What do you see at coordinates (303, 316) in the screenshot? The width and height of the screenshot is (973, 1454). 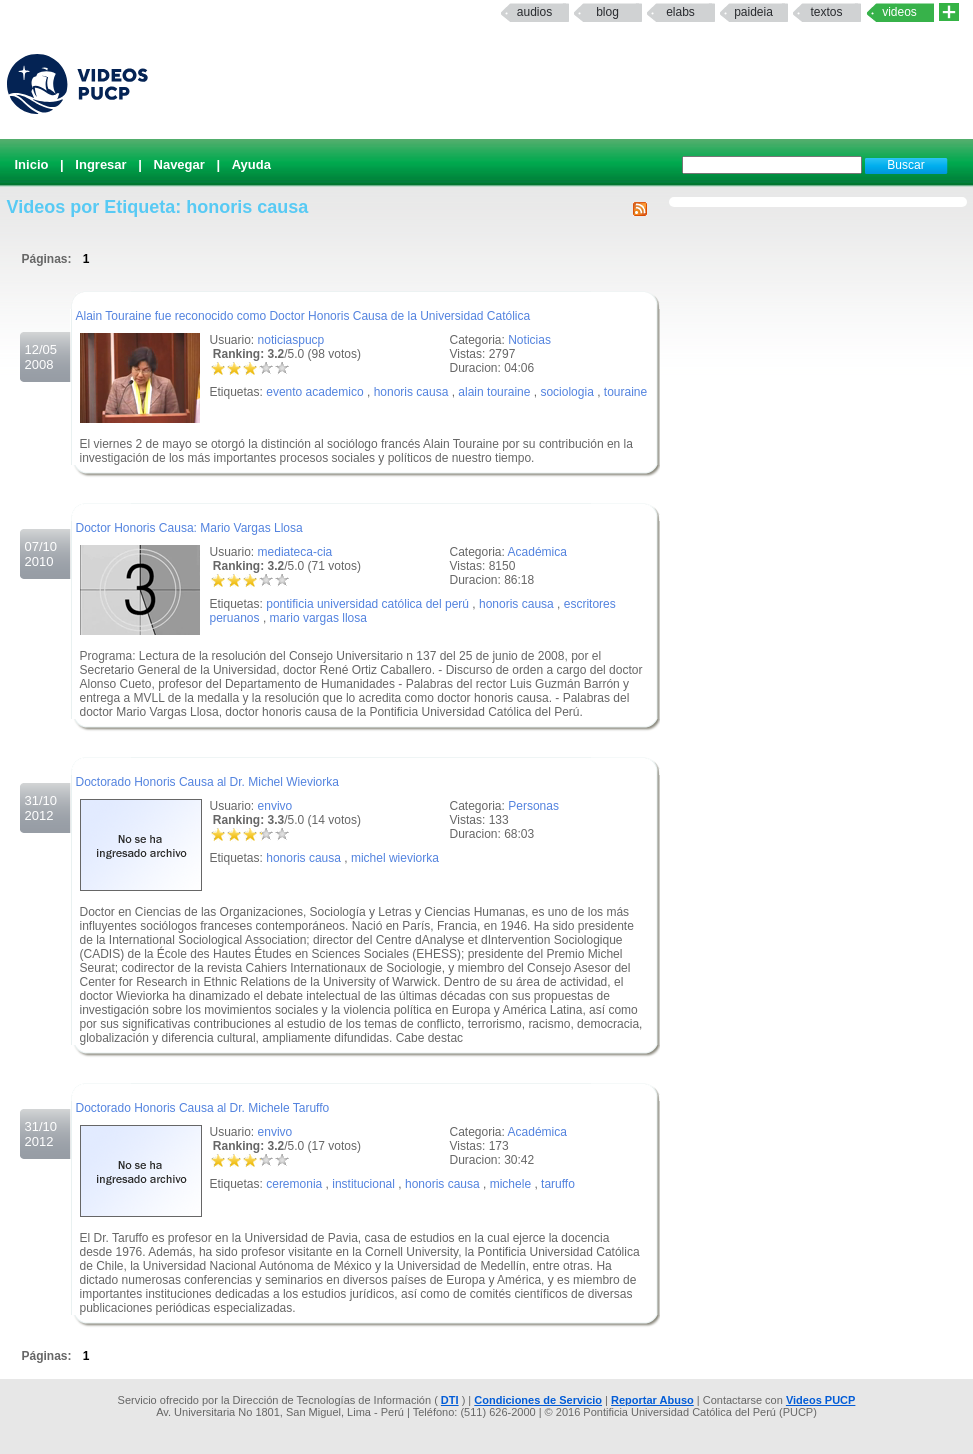 I see `Alain Touraine fue reconocido como Doctor Honoris Causa de la Universidad Católica` at bounding box center [303, 316].